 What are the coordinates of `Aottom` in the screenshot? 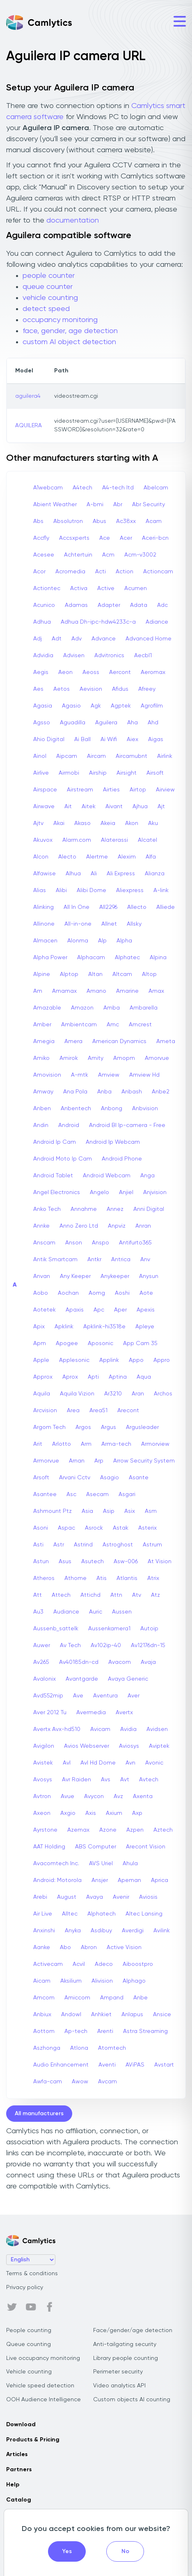 It's located at (44, 2031).